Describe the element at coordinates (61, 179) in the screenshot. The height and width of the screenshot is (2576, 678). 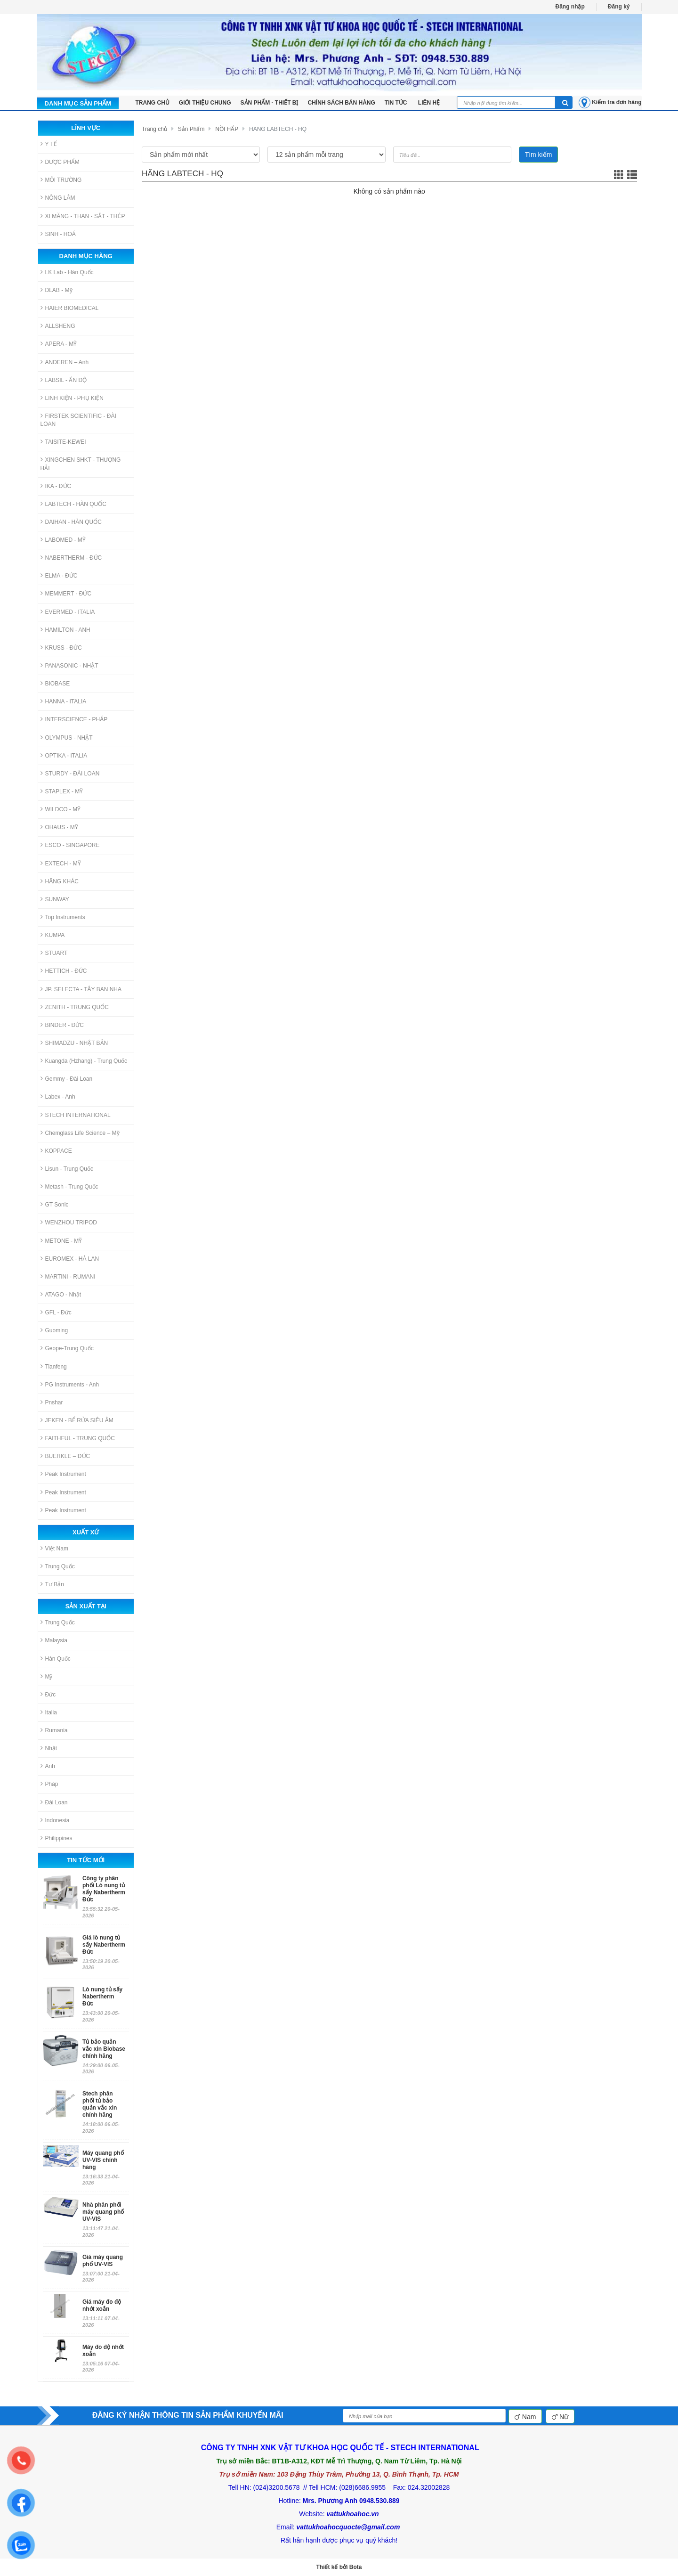
I see `MÔI TRƯỜNG` at that location.